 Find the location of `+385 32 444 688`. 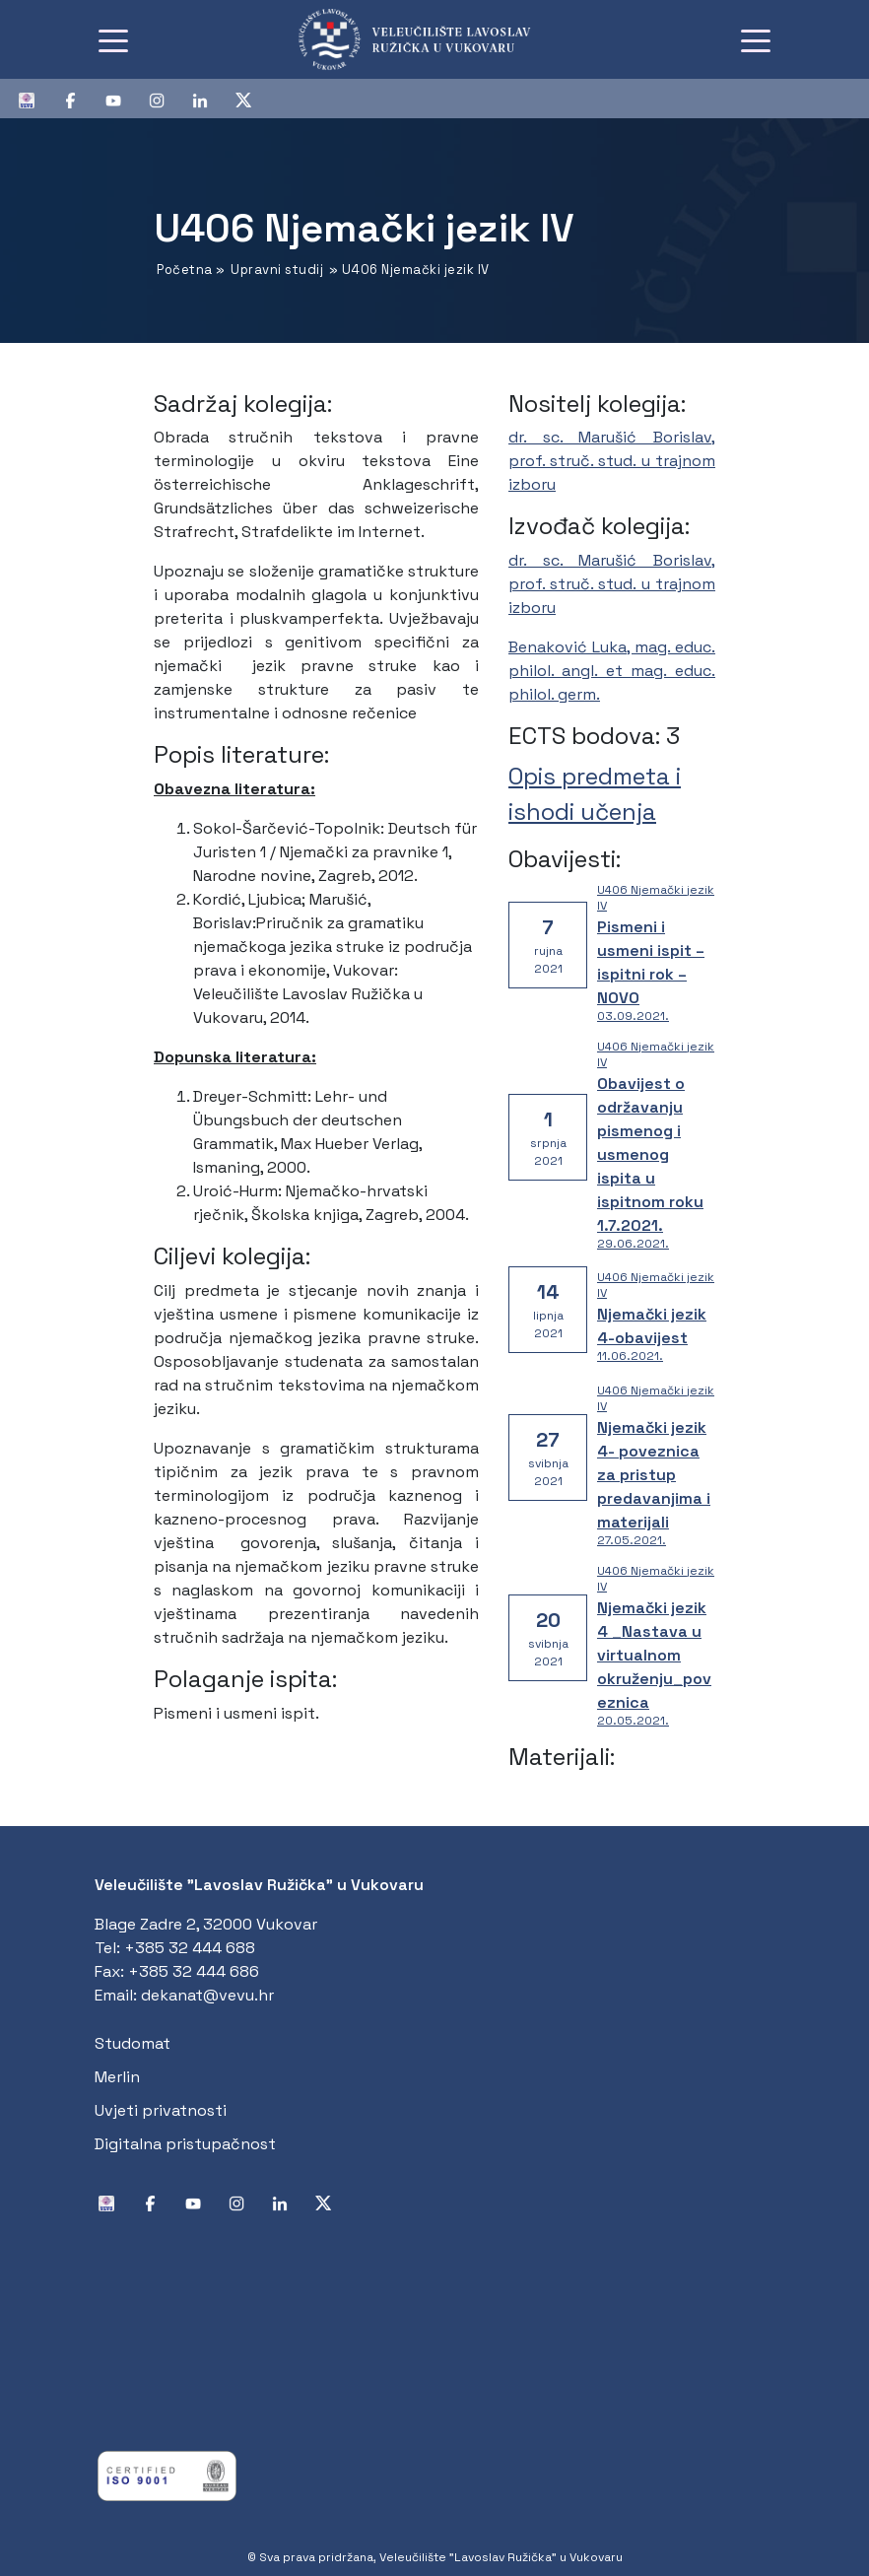

+385 32 444 688 is located at coordinates (189, 1947).